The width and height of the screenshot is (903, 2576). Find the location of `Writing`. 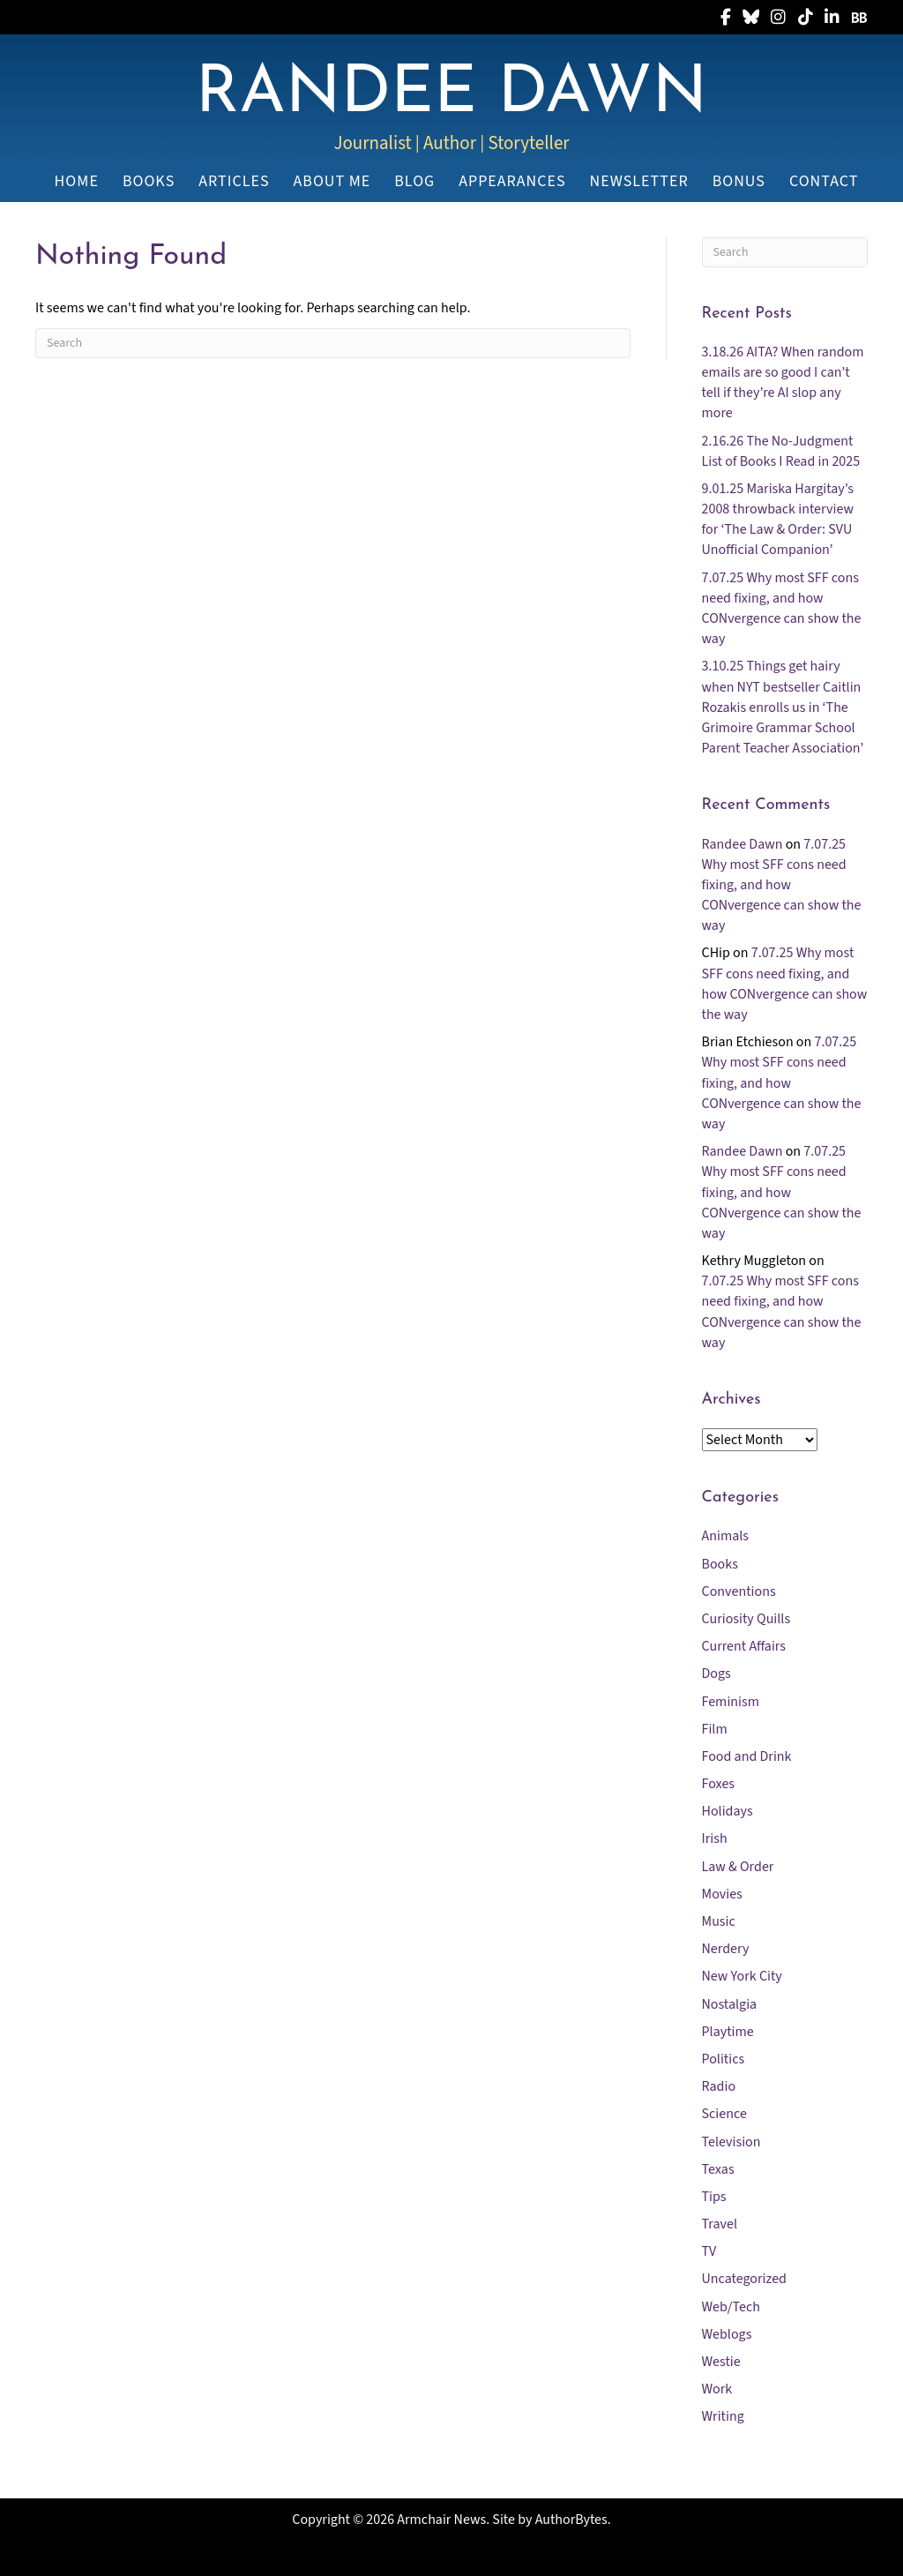

Writing is located at coordinates (723, 2416).